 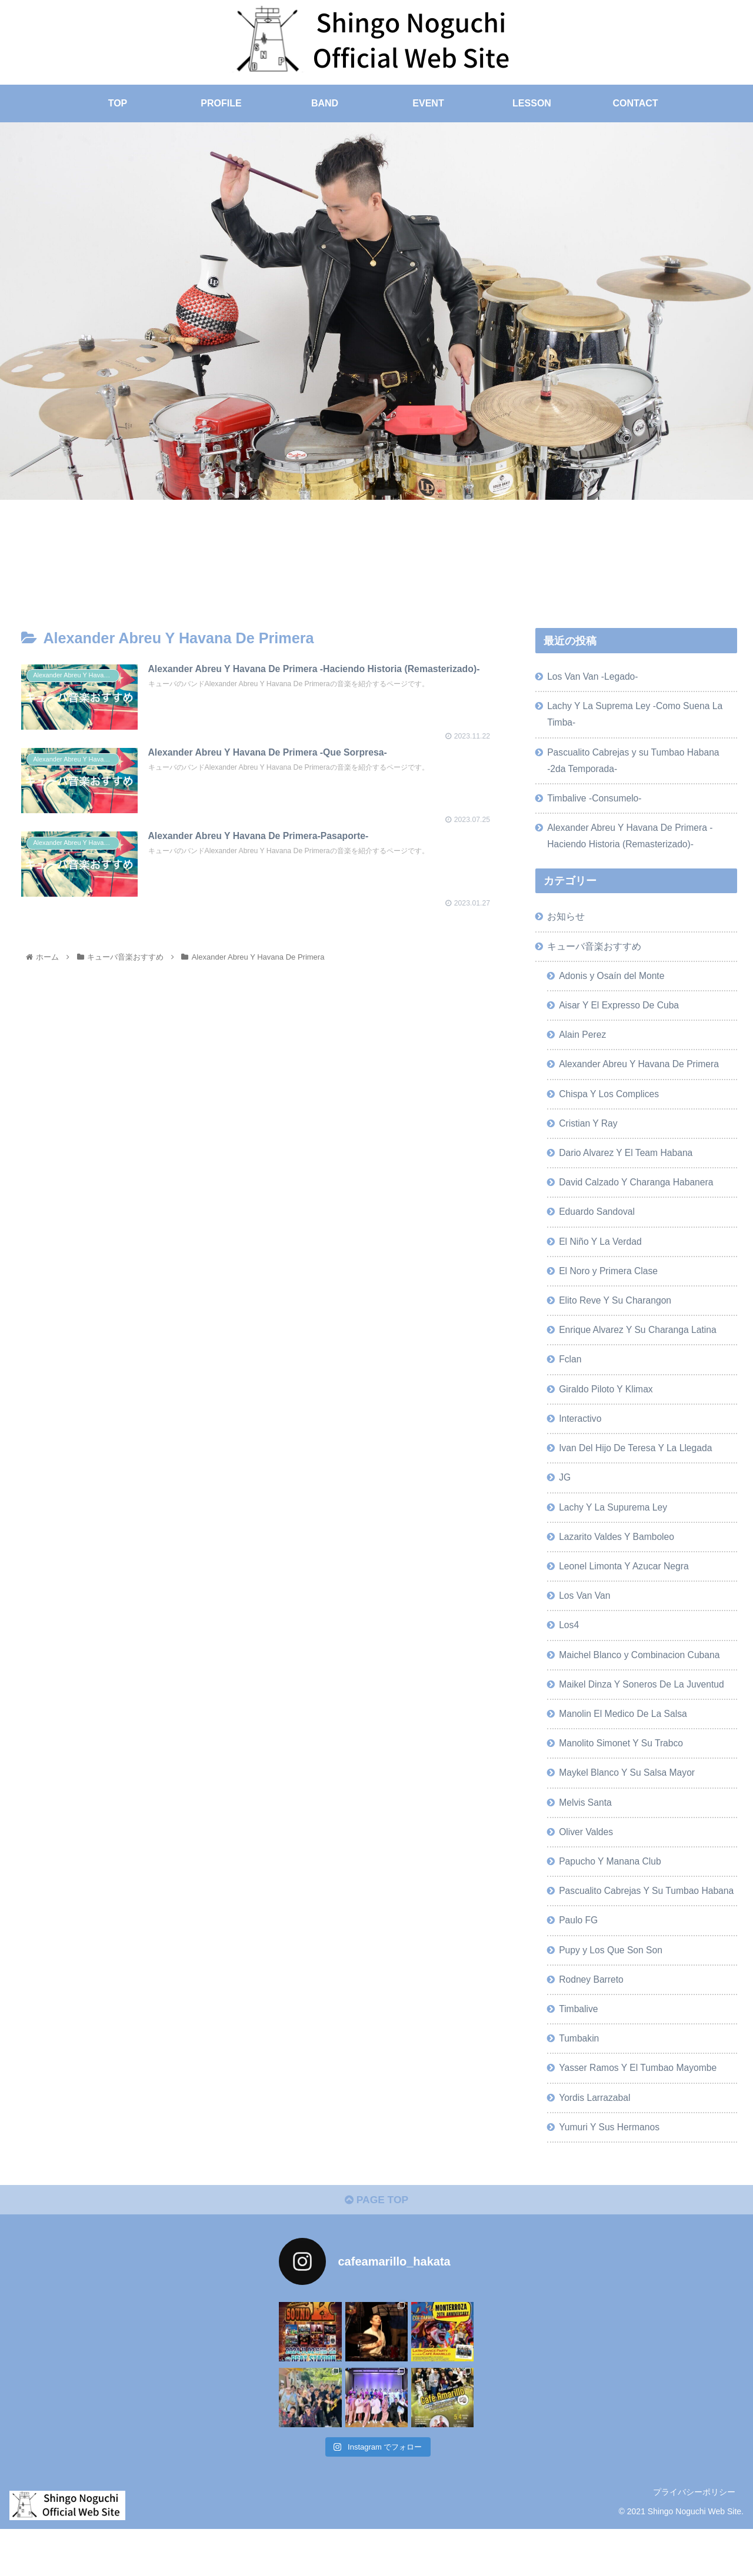 What do you see at coordinates (642, 1072) in the screenshot?
I see `Alexander Abreu Y Havana De Primera` at bounding box center [642, 1072].